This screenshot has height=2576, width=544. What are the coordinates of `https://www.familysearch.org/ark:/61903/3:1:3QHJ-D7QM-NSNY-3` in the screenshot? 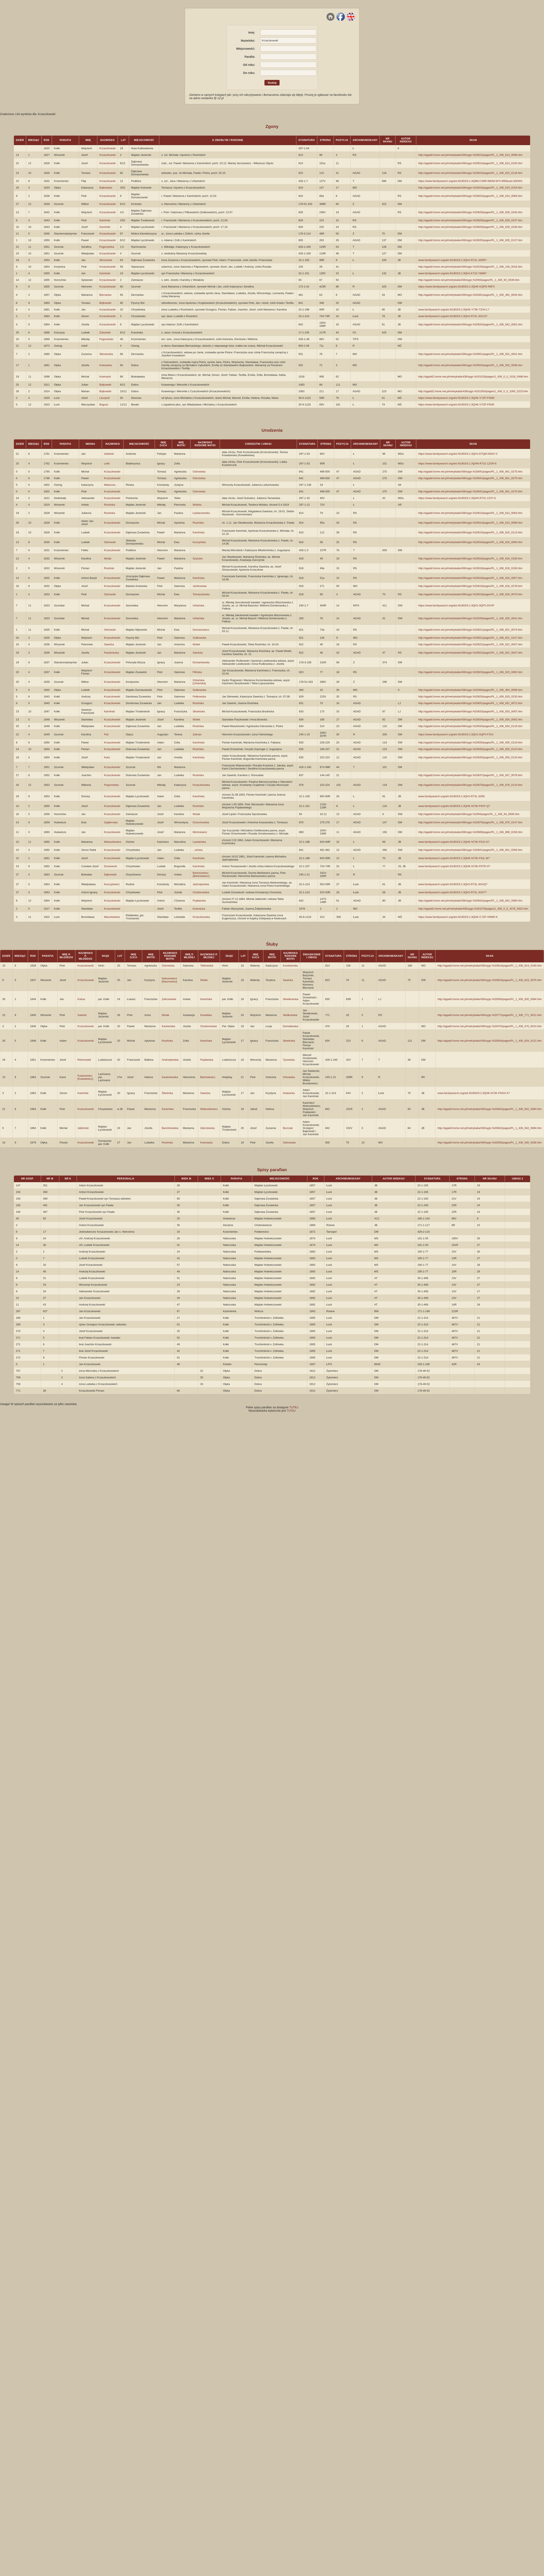 It's located at (457, 453).